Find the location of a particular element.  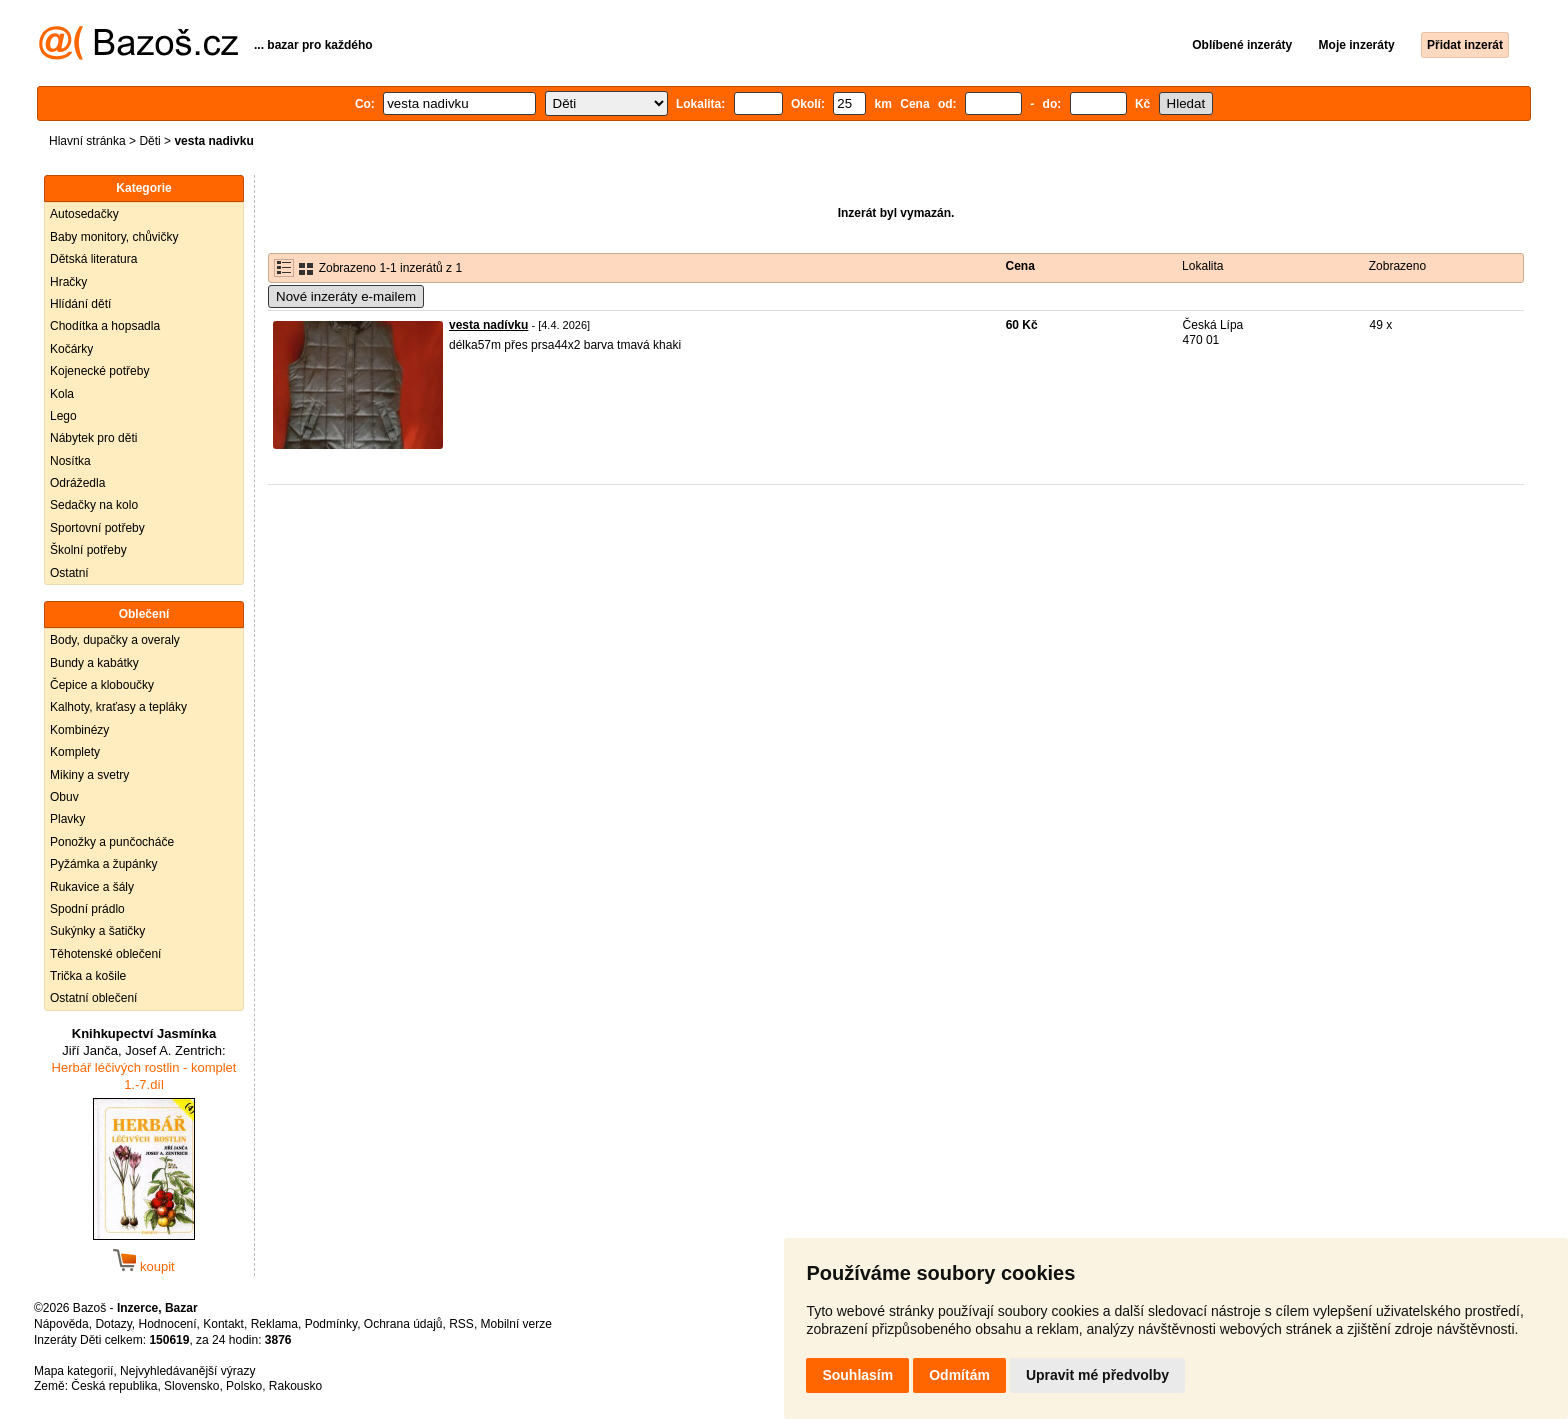

Komplety is located at coordinates (75, 752).